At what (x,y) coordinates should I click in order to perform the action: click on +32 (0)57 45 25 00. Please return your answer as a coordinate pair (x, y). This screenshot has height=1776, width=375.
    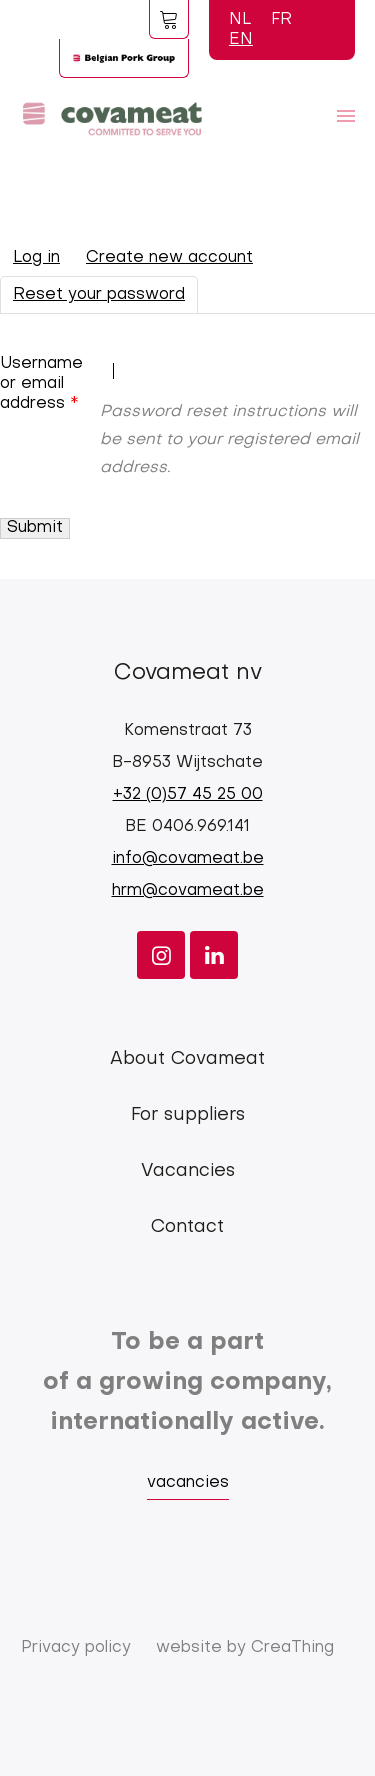
    Looking at the image, I should click on (188, 795).